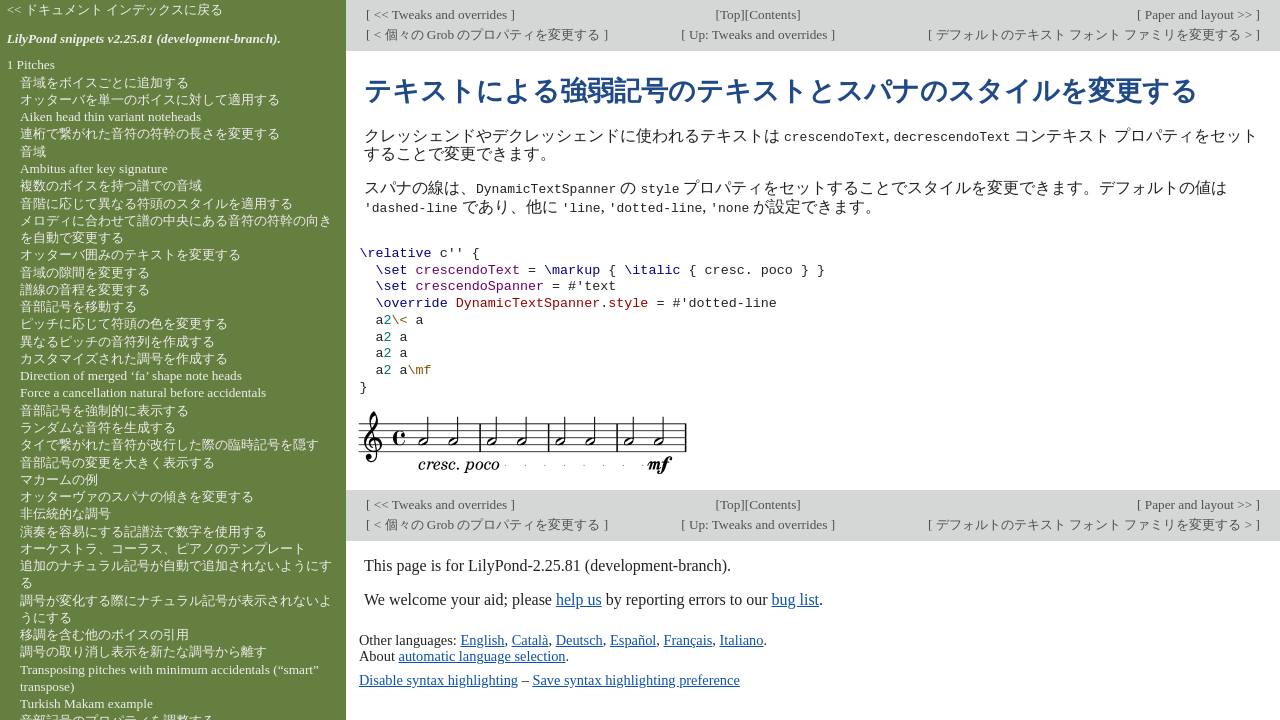  I want to click on Up: Tweaks and overrides, so click(758, 34).